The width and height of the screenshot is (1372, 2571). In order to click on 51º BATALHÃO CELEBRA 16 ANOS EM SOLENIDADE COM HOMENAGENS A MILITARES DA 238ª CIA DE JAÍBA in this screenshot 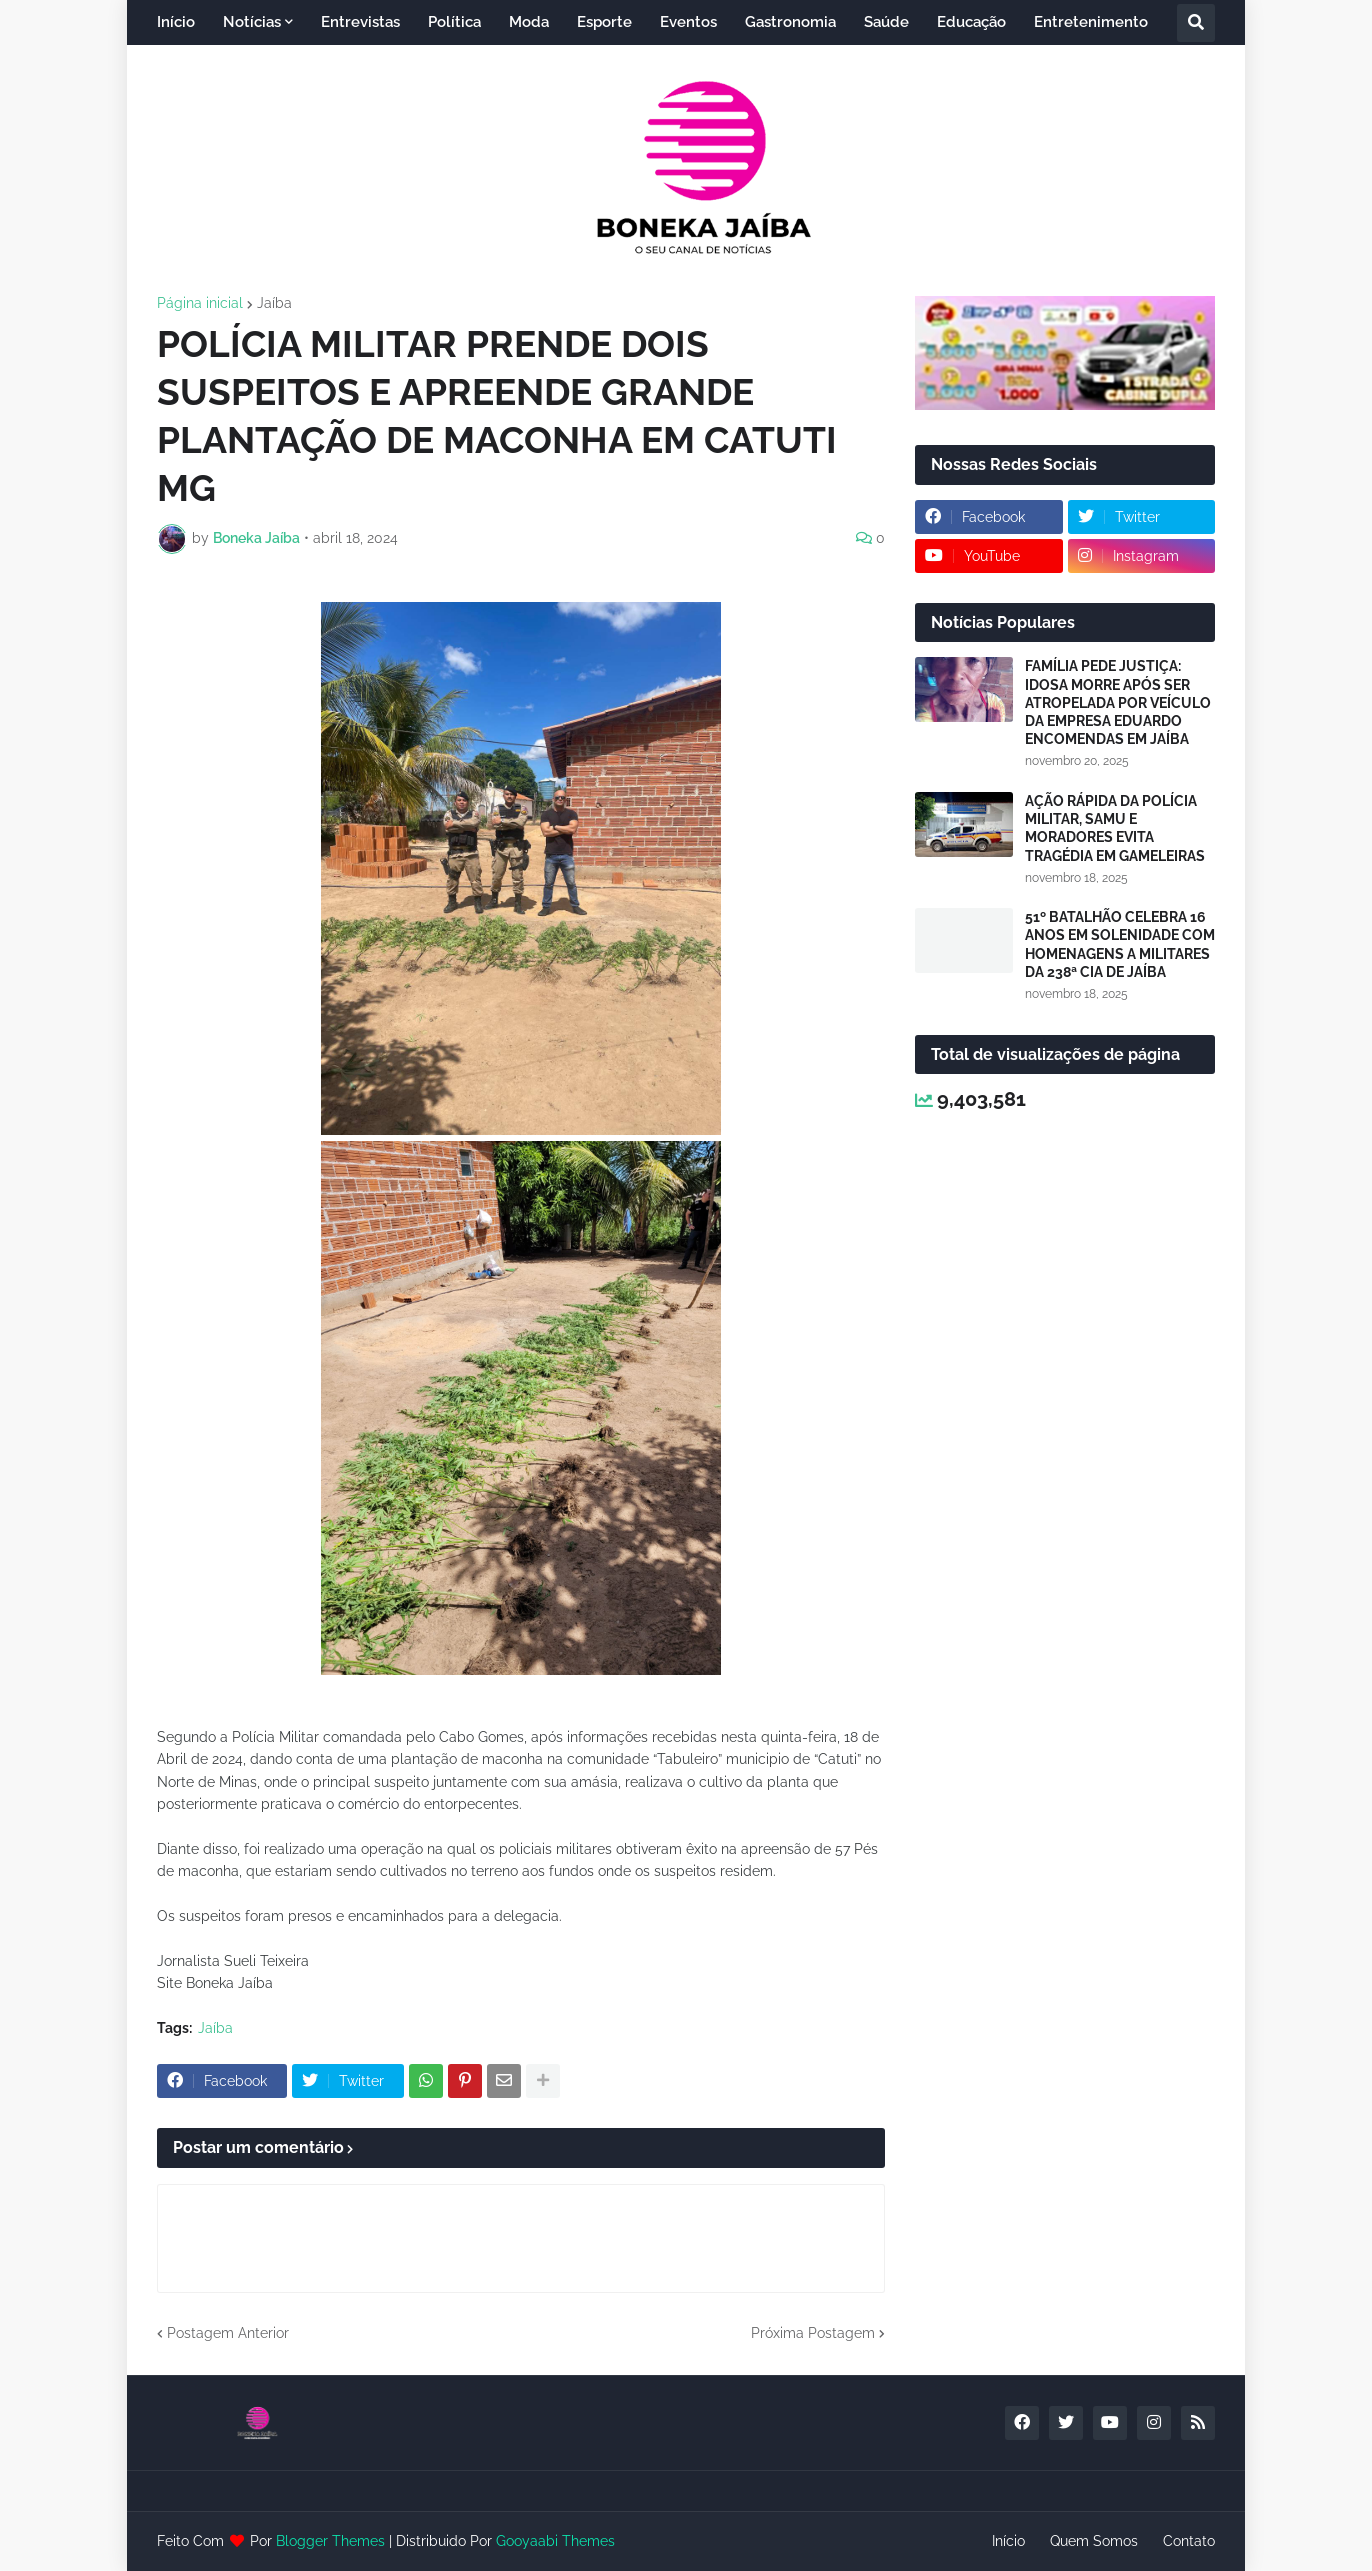, I will do `click(1120, 944)`.